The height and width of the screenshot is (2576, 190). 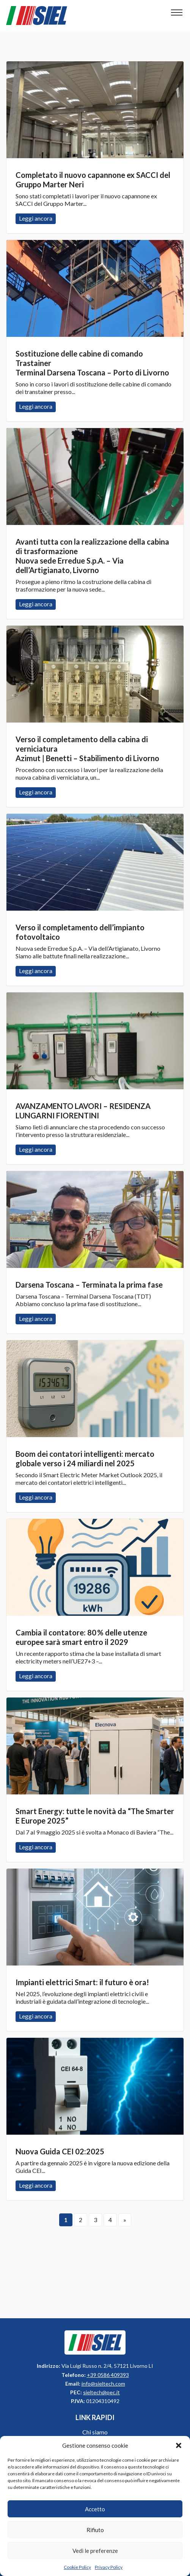 I want to click on Leggi ancora, so click(x=95, y=109).